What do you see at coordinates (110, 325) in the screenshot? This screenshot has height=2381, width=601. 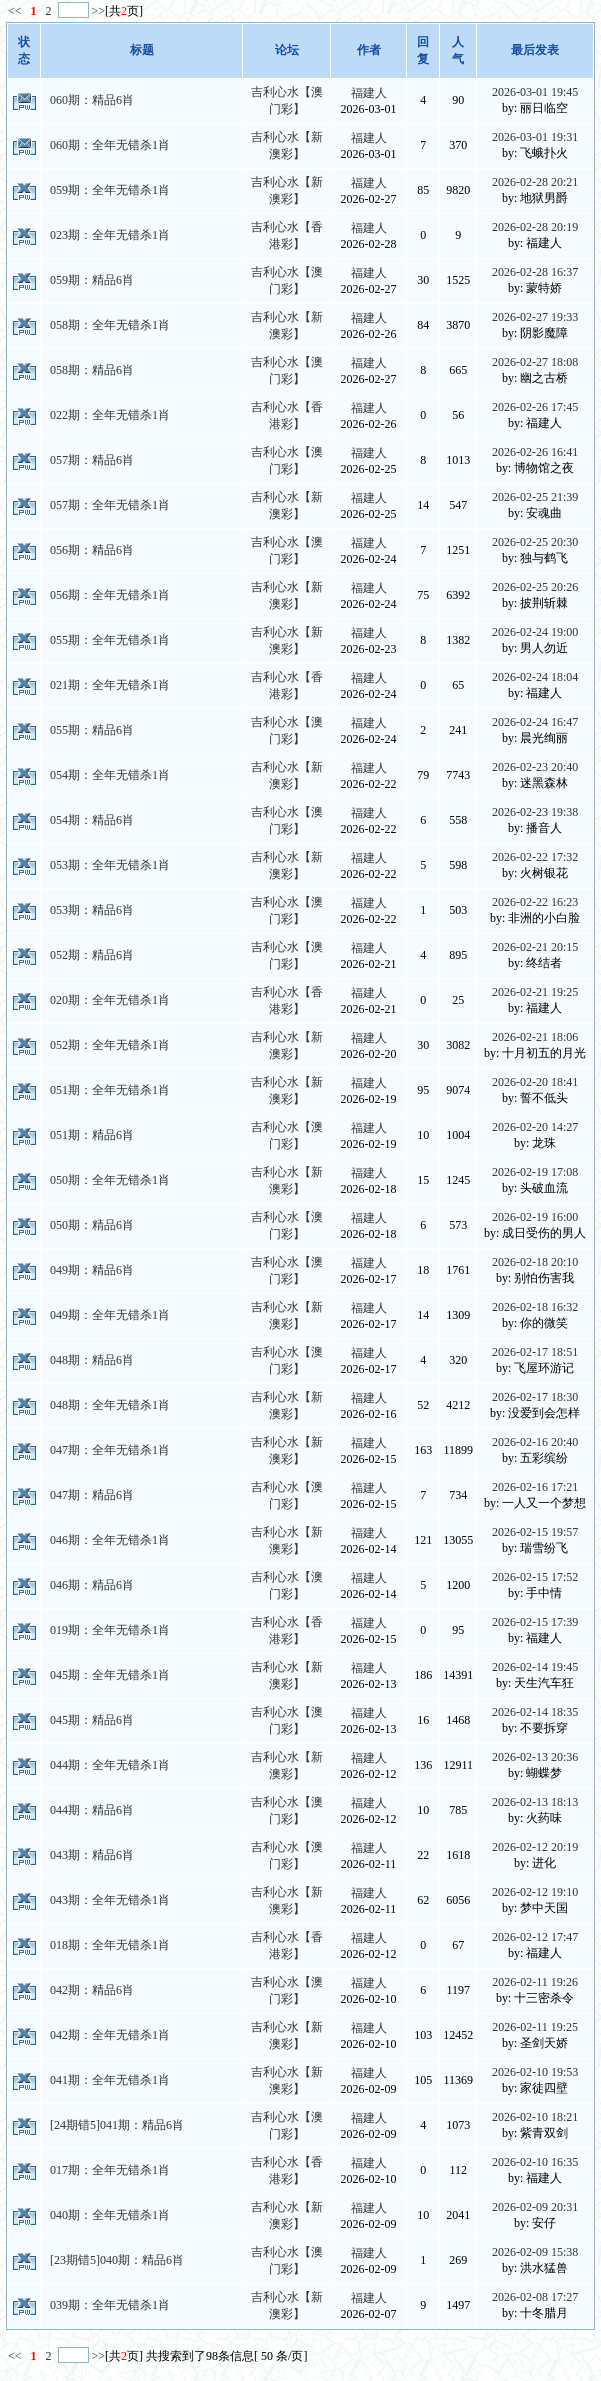 I see `058期：全年无错杀1肖` at bounding box center [110, 325].